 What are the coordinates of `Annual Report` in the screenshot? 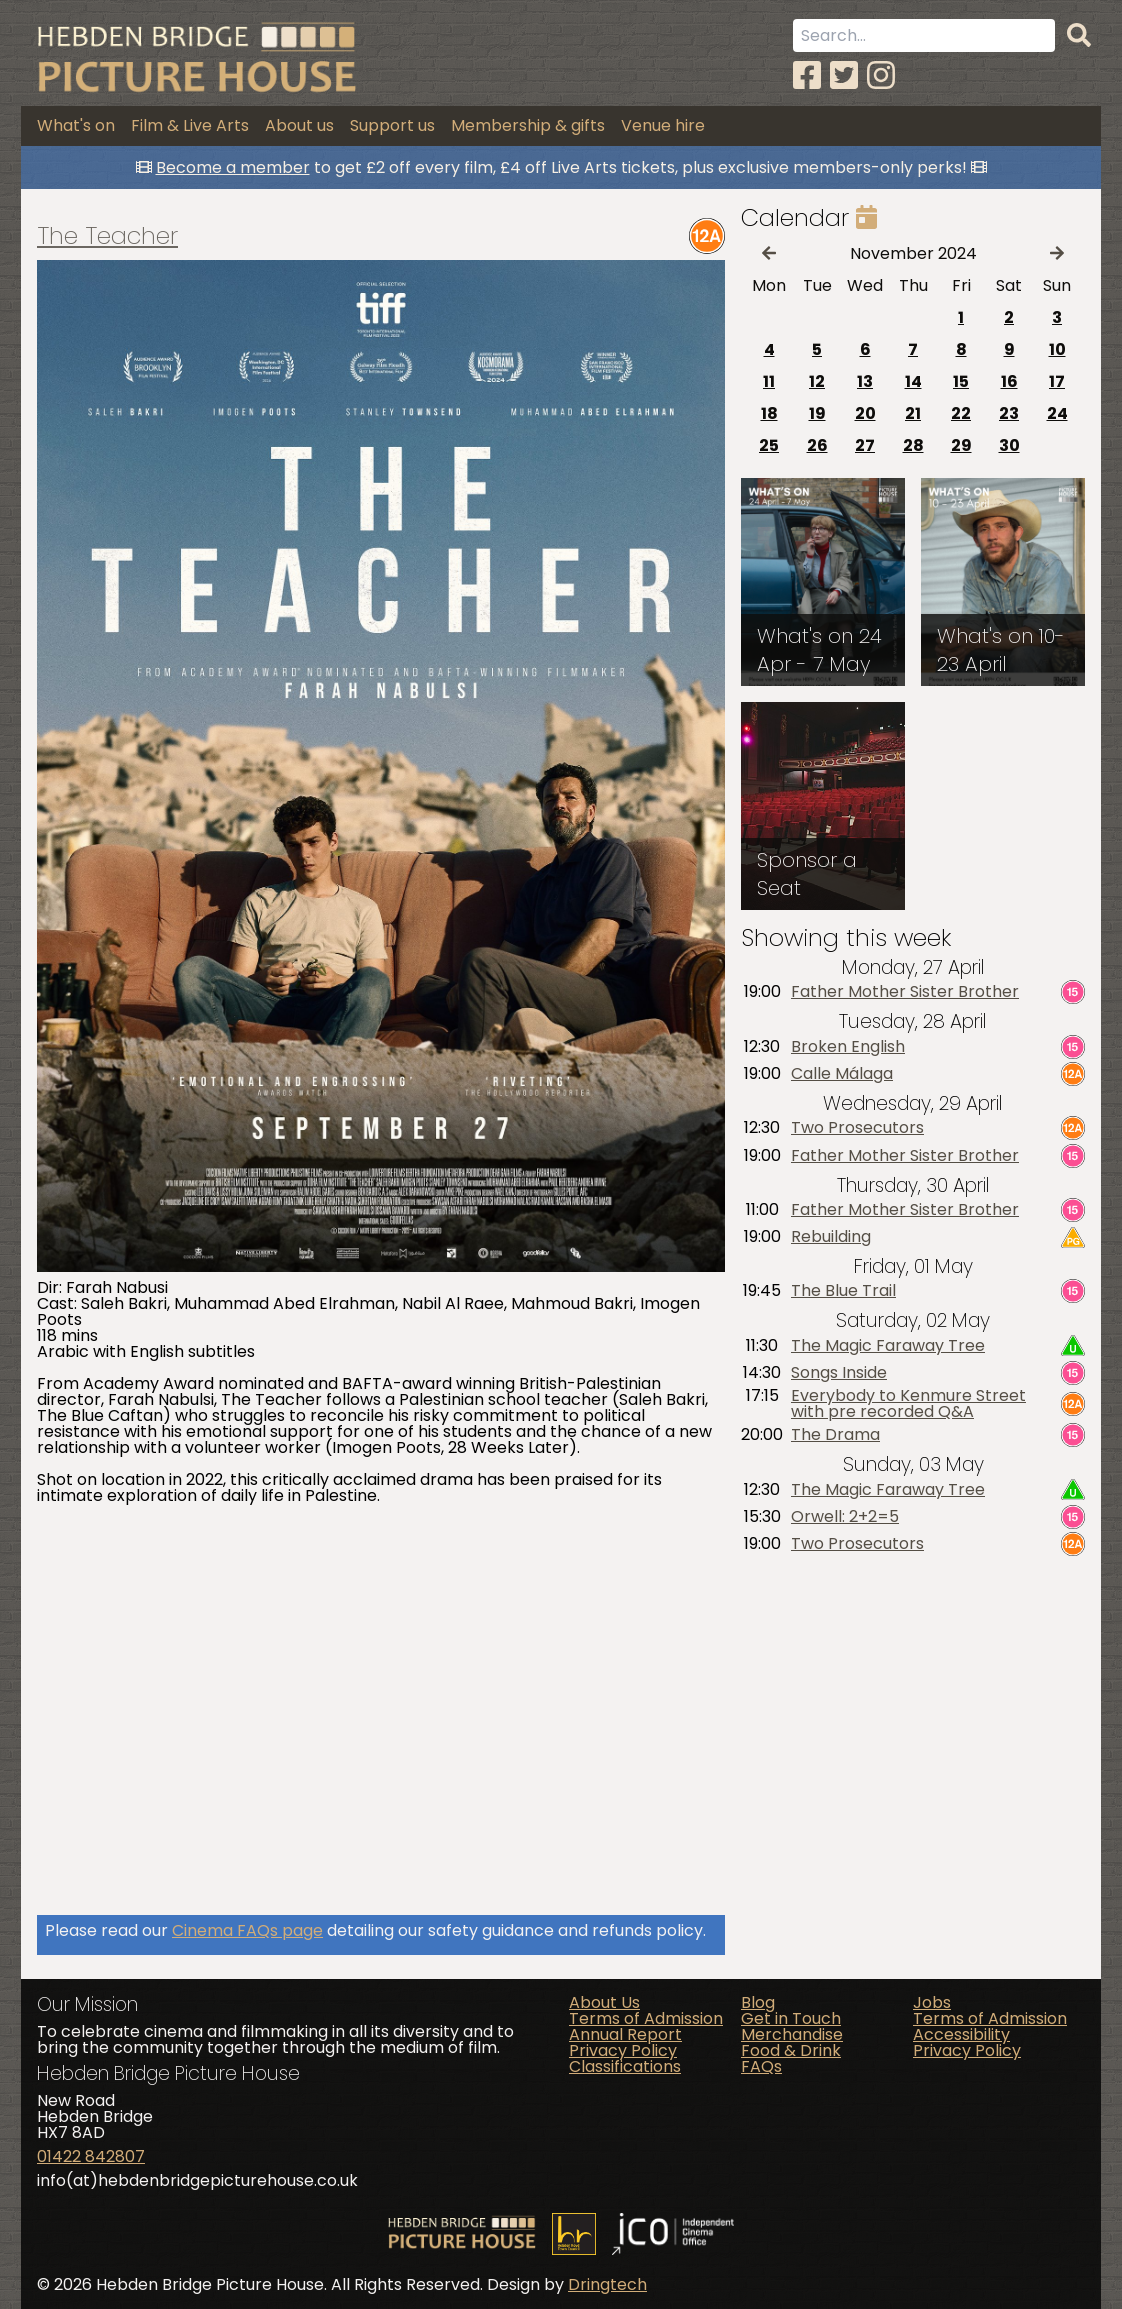 It's located at (625, 2034).